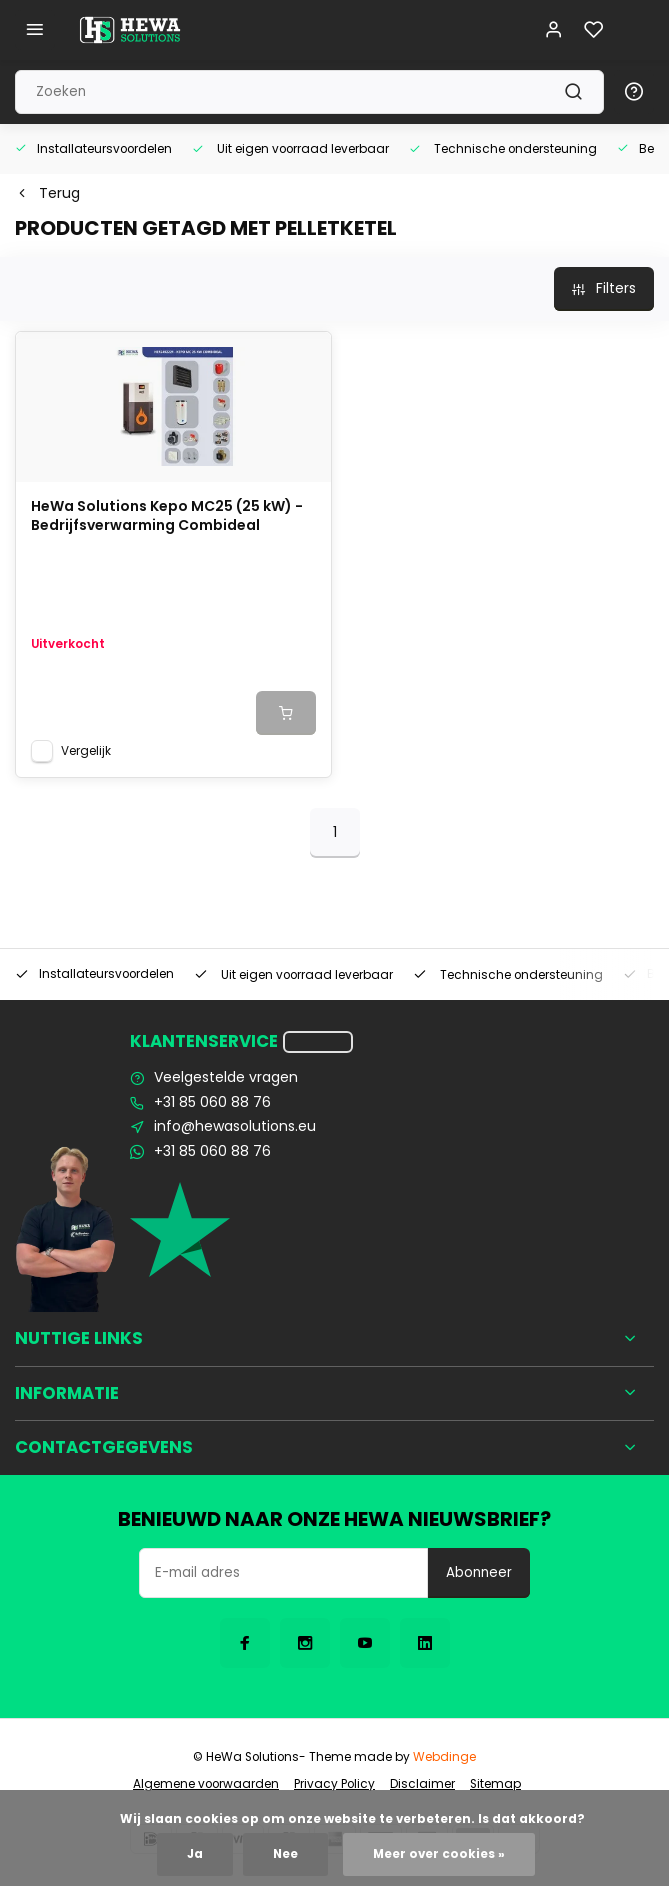  What do you see at coordinates (195, 1854) in the screenshot?
I see `Ja` at bounding box center [195, 1854].